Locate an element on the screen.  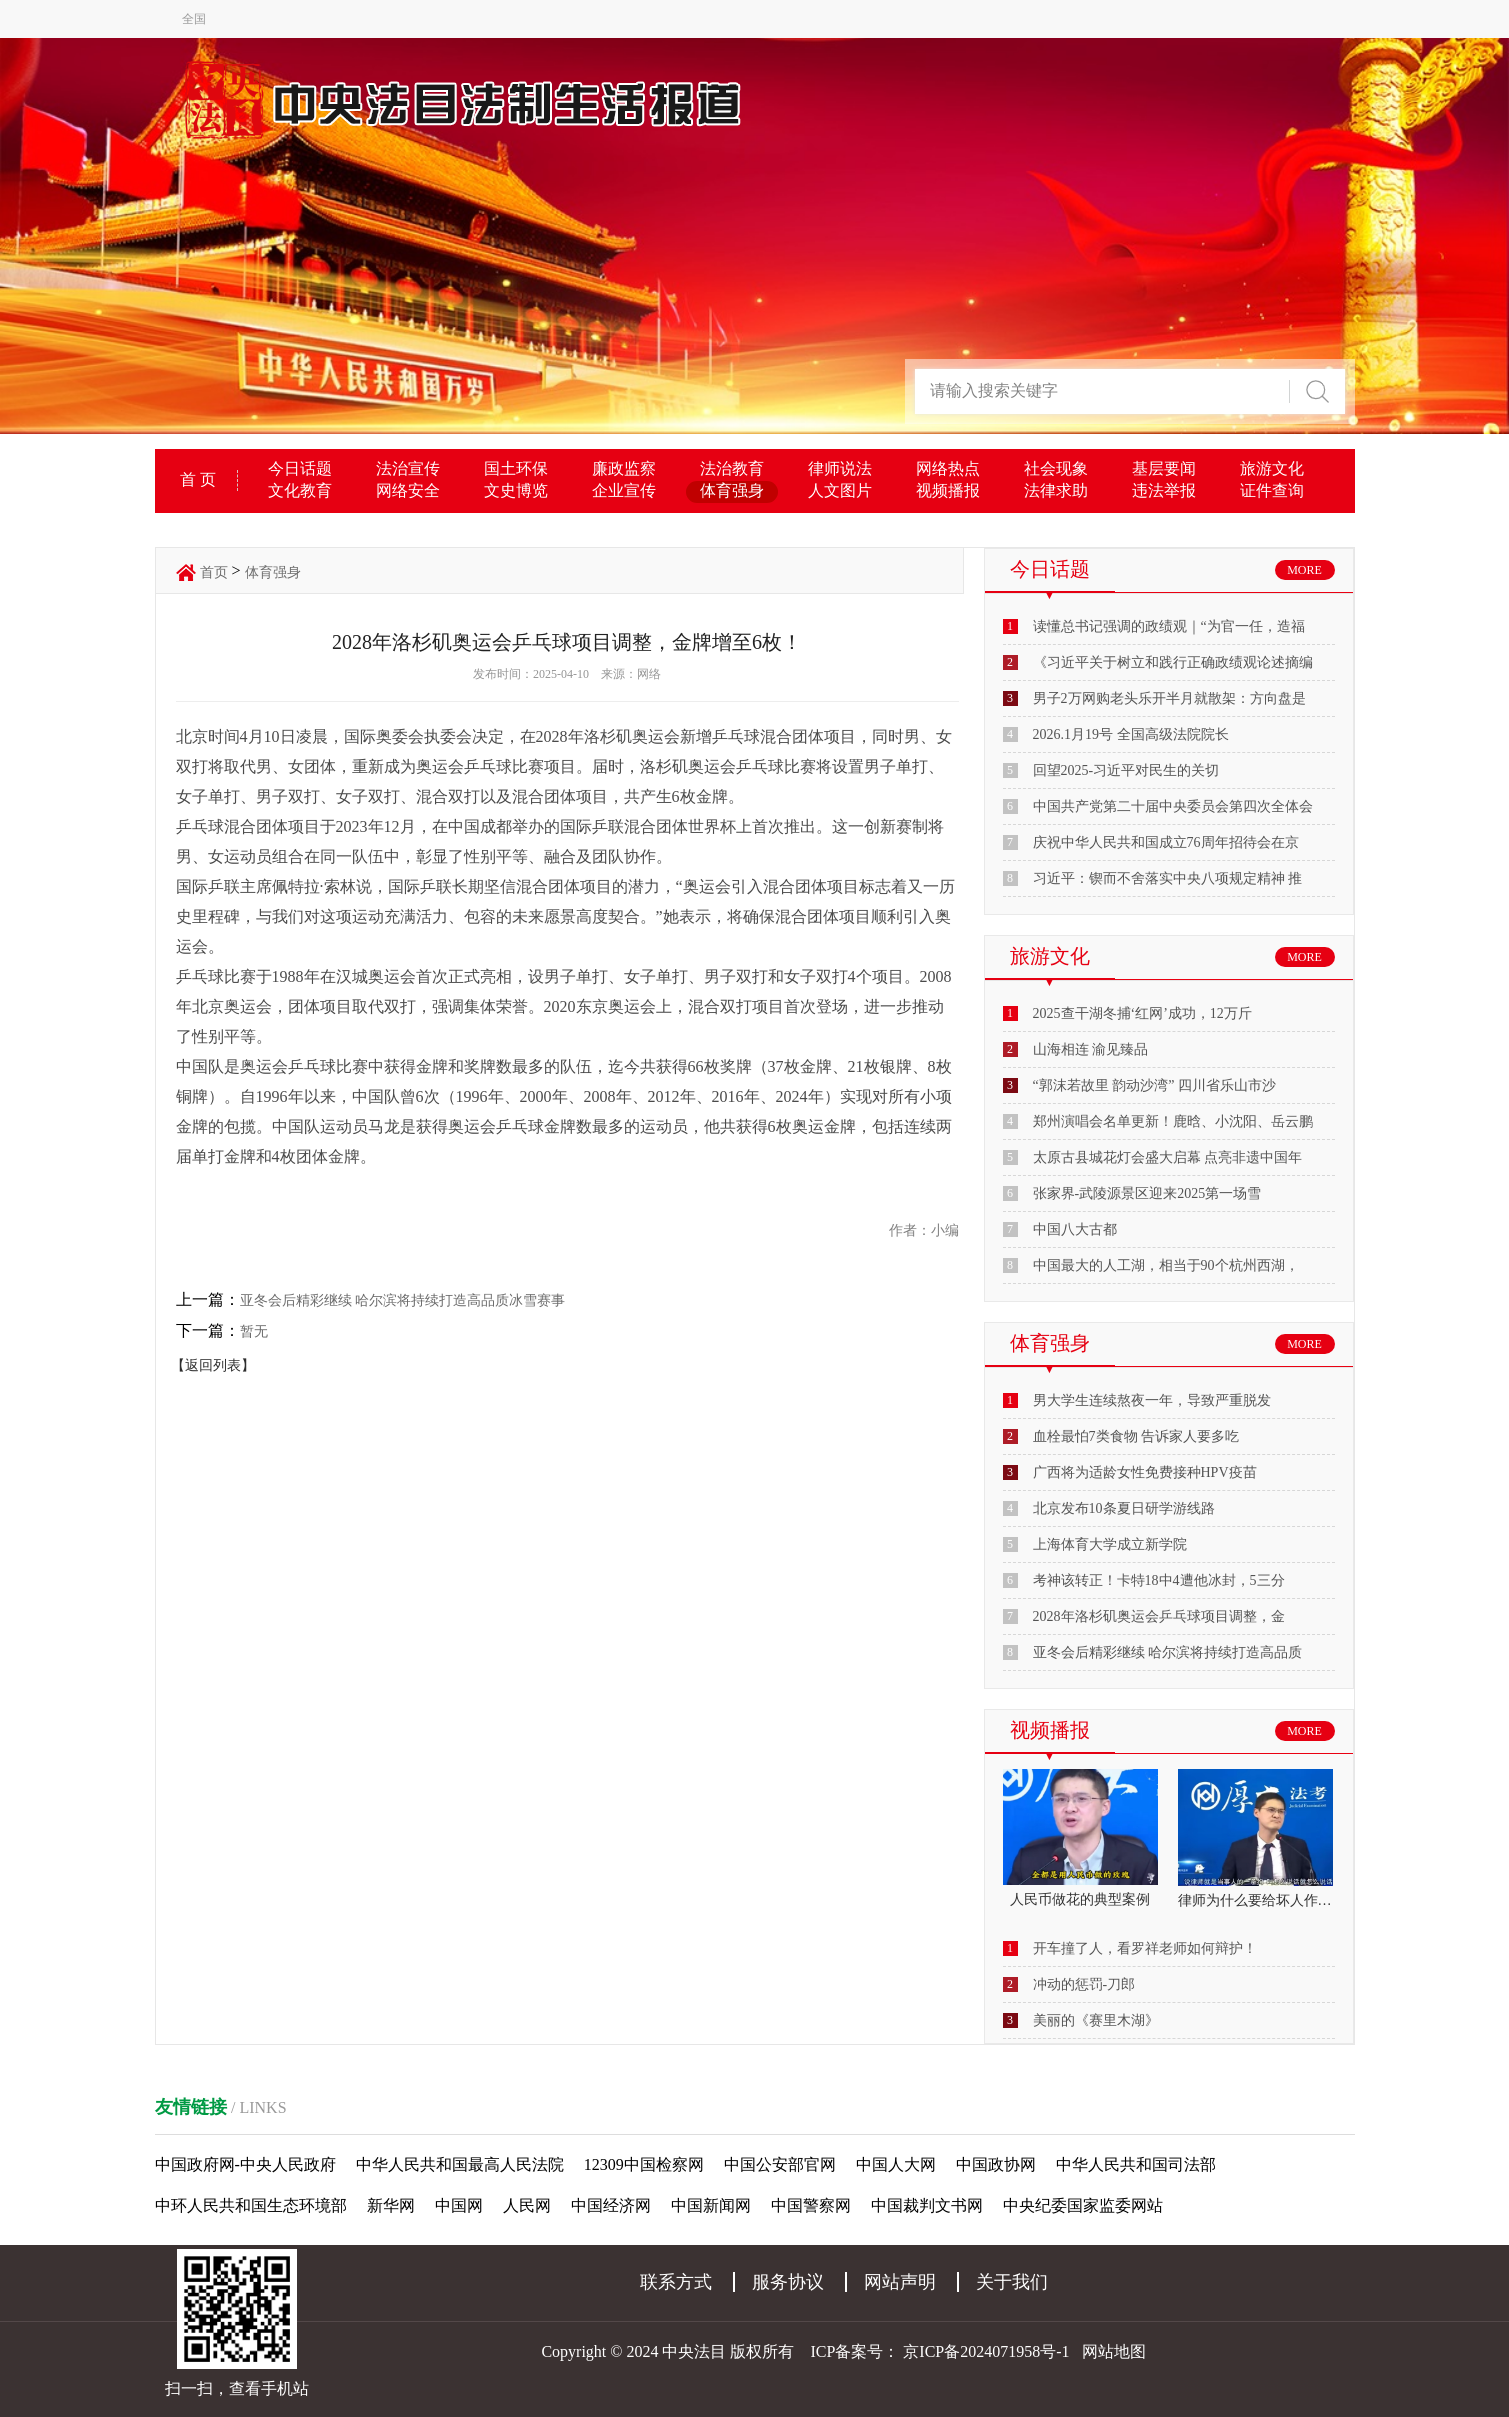
中国公安部官网 is located at coordinates (780, 2164).